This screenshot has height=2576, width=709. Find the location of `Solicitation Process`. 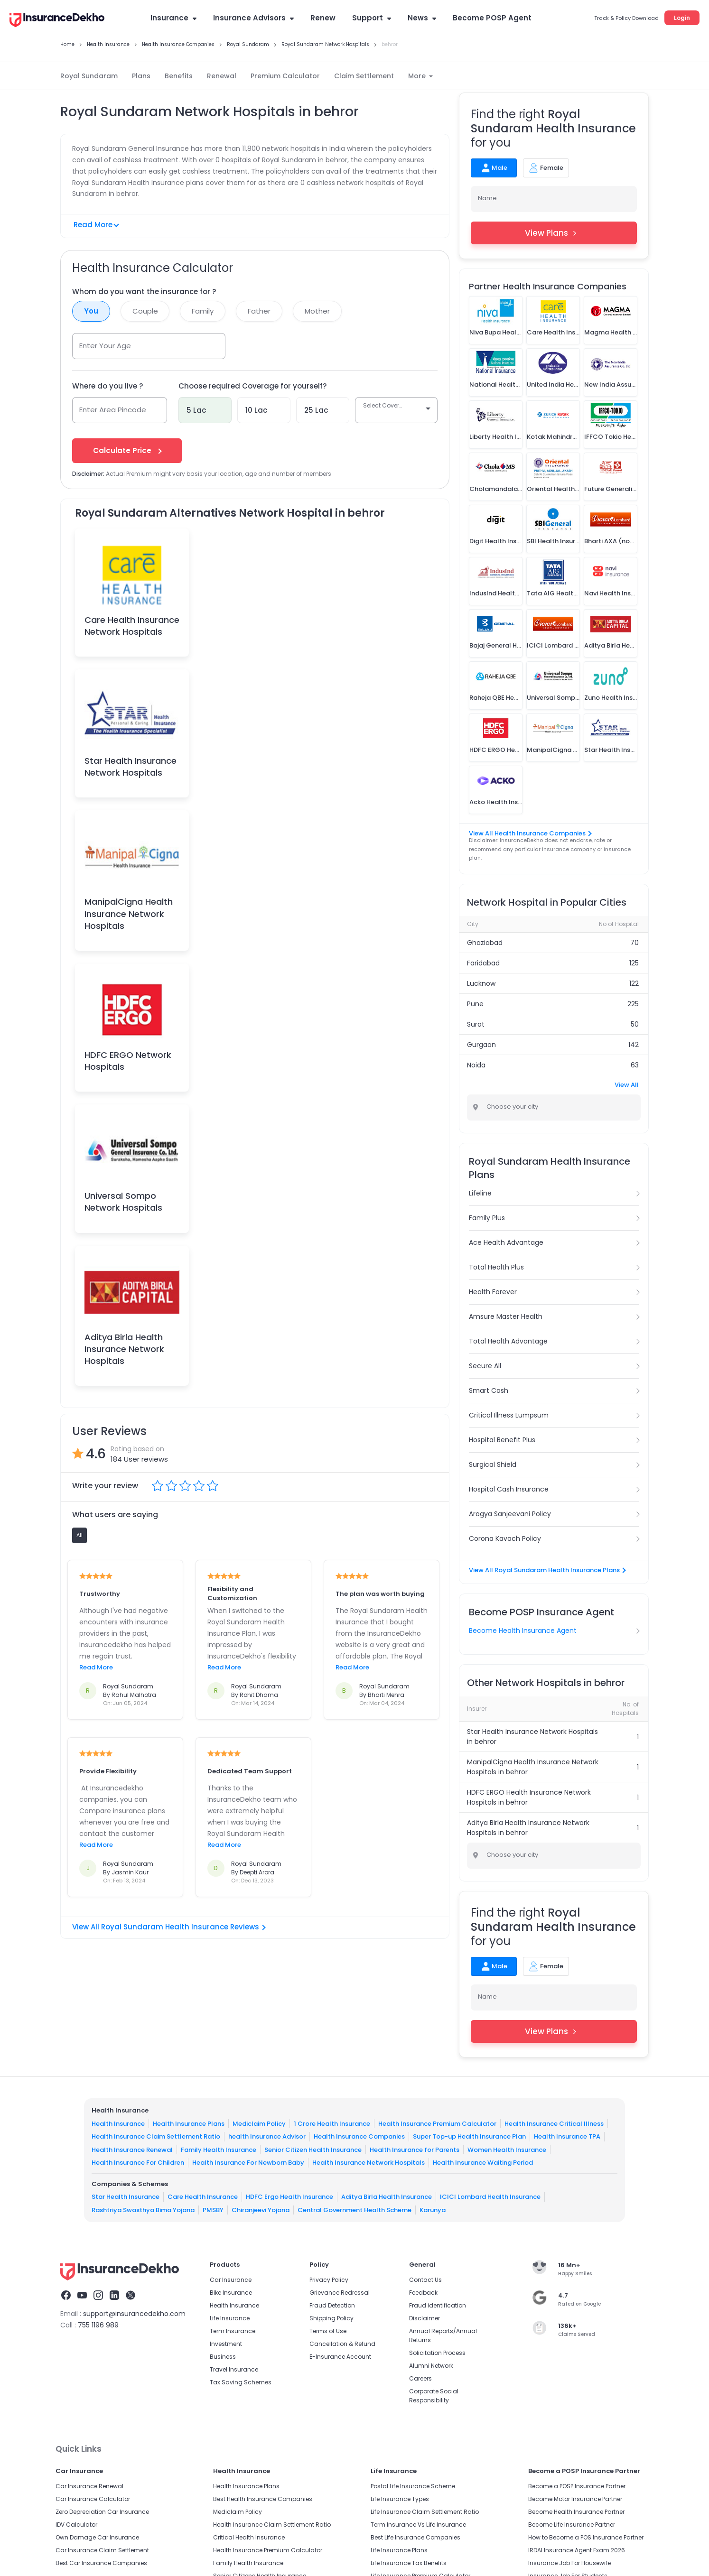

Solicitation Process is located at coordinates (437, 2353).